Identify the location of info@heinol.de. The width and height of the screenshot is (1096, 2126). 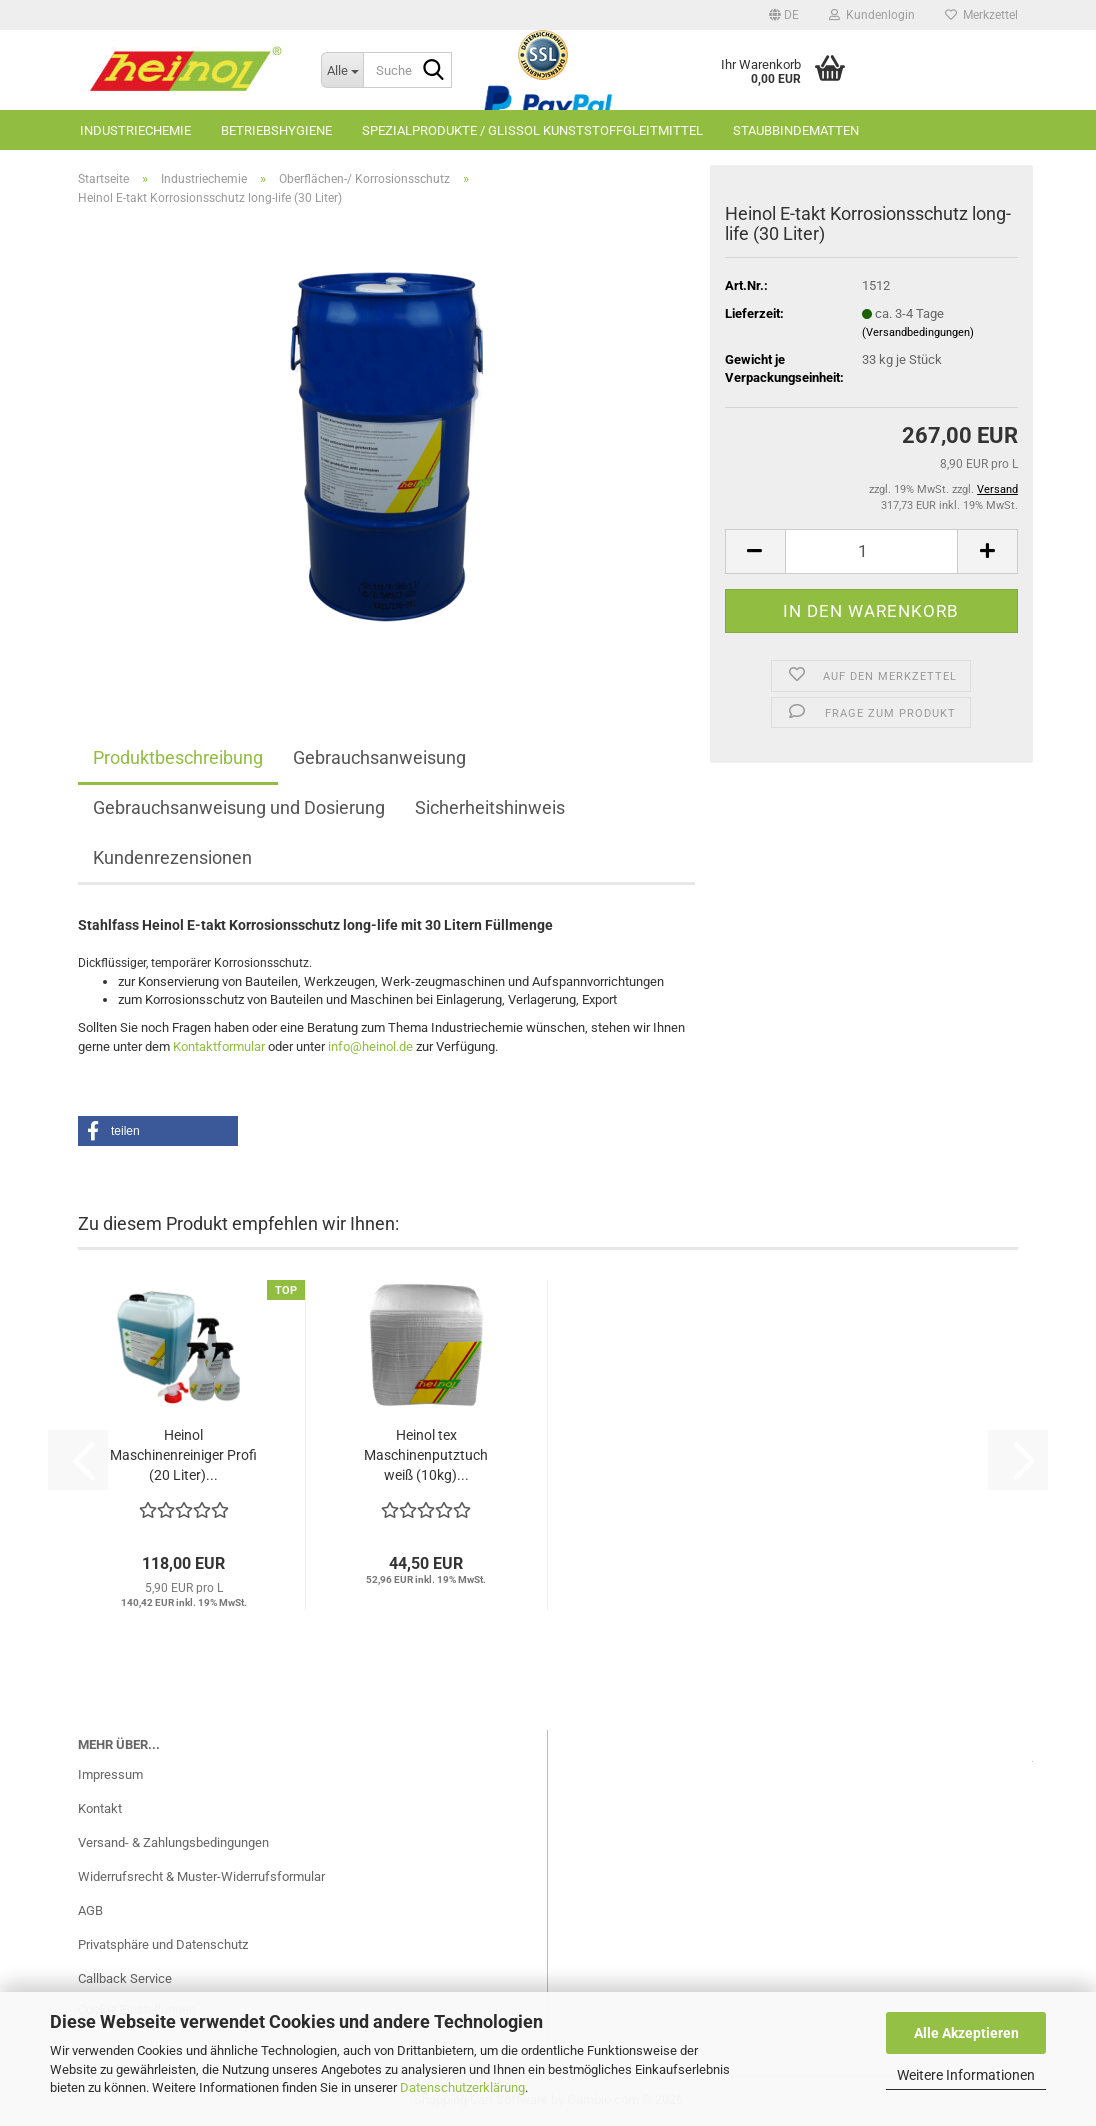
(370, 1046).